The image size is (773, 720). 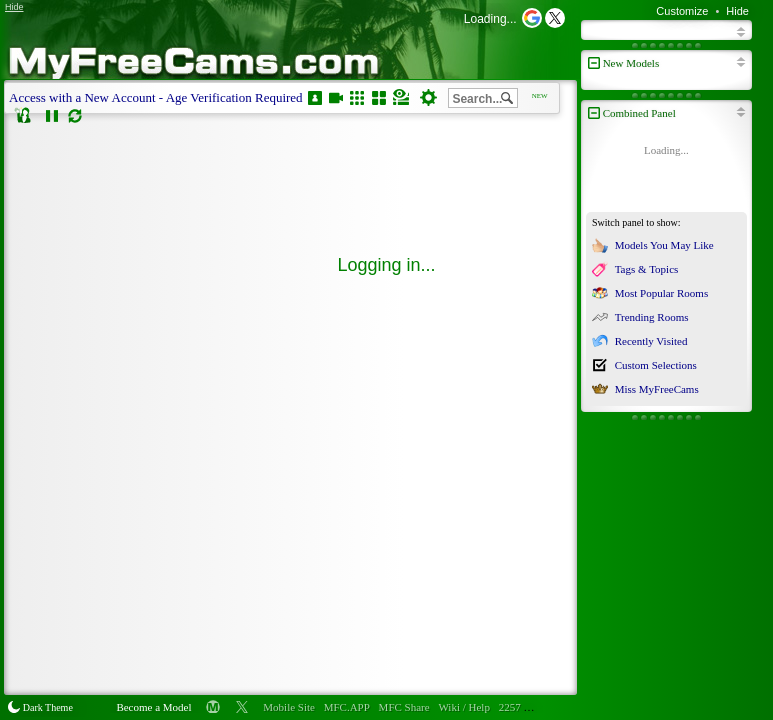 I want to click on Hide, so click(x=737, y=11).